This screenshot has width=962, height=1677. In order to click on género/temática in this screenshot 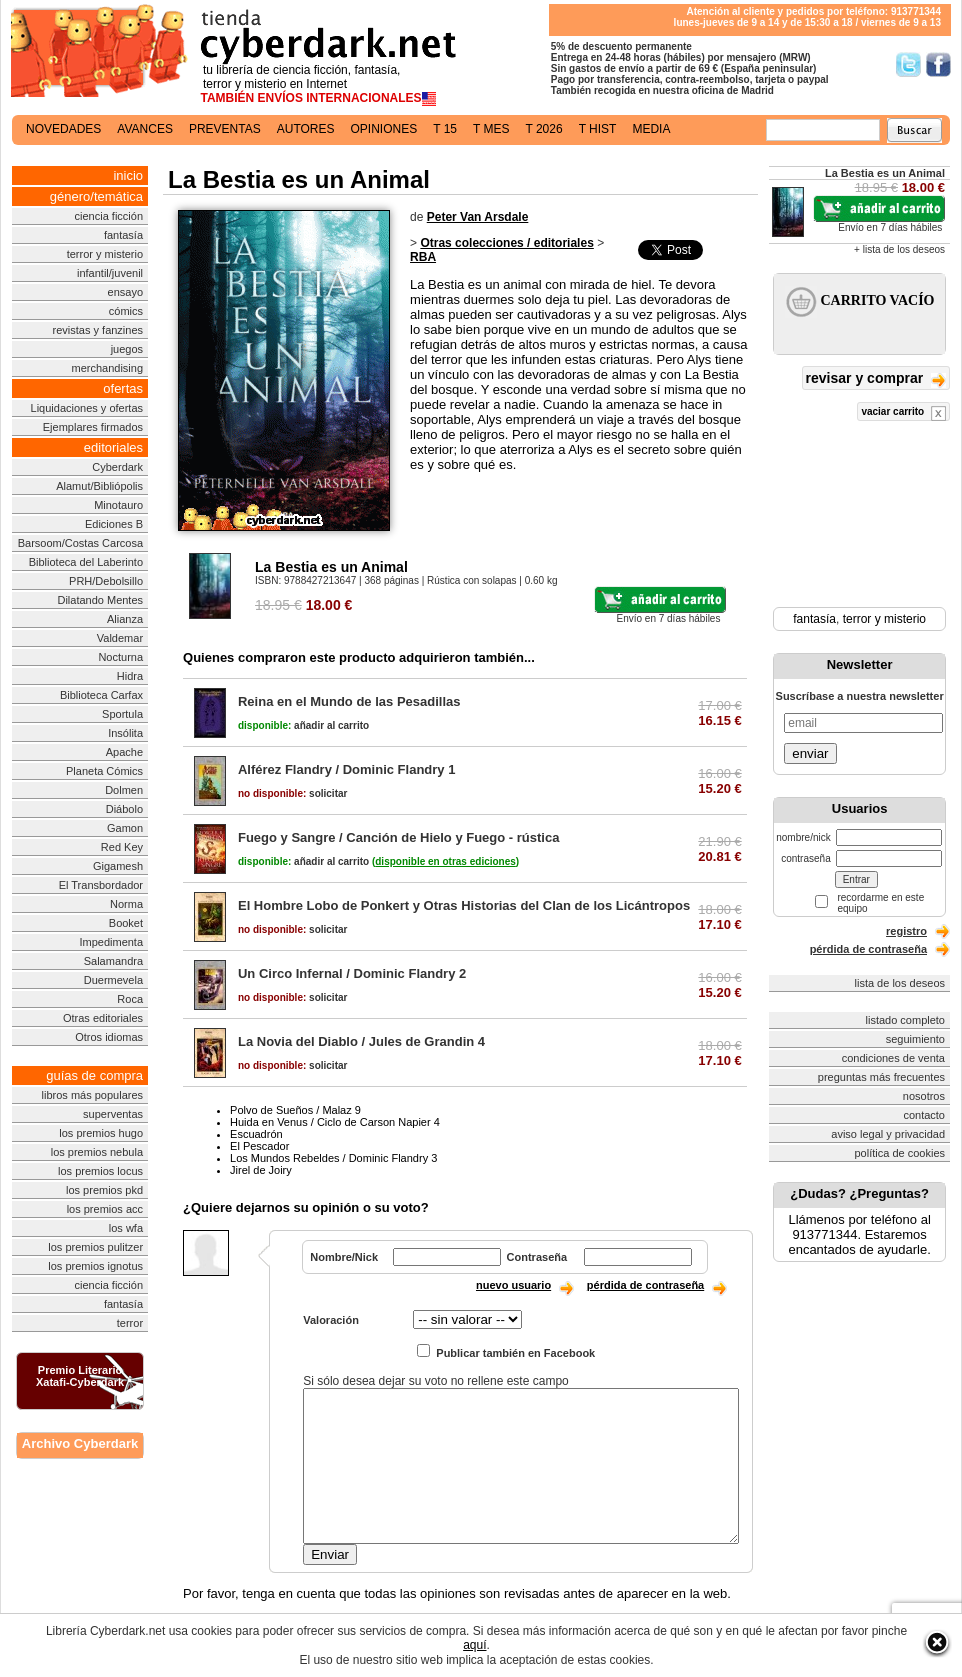, I will do `click(96, 196)`.